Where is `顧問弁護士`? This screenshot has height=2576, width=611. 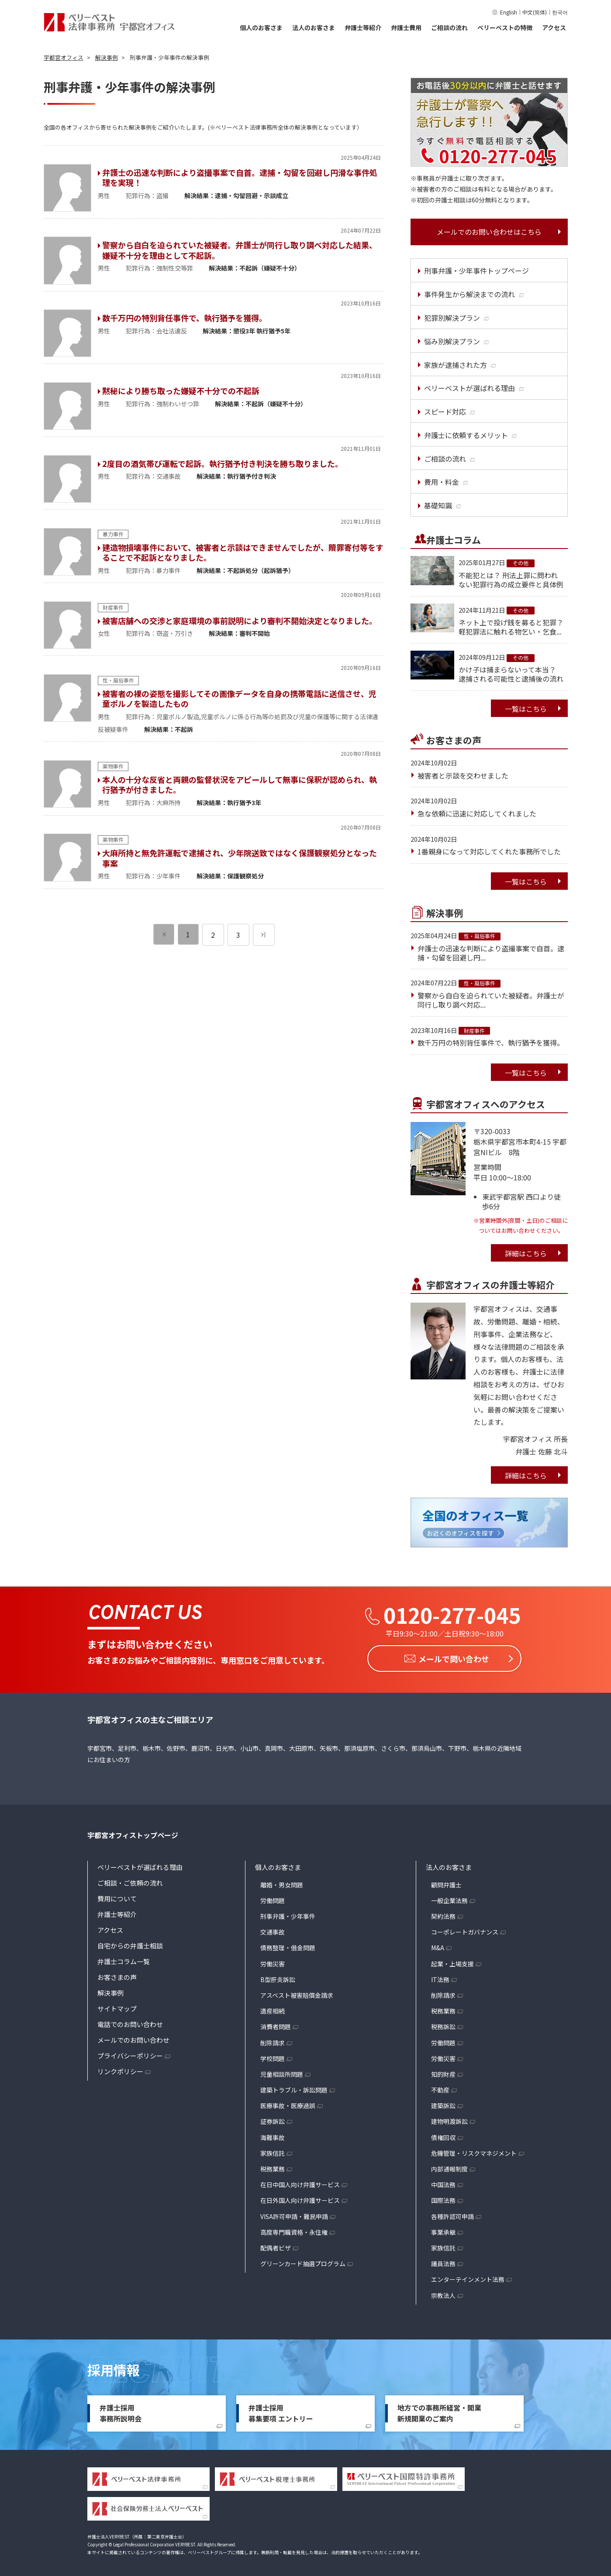
顧問弁護士 is located at coordinates (446, 1882).